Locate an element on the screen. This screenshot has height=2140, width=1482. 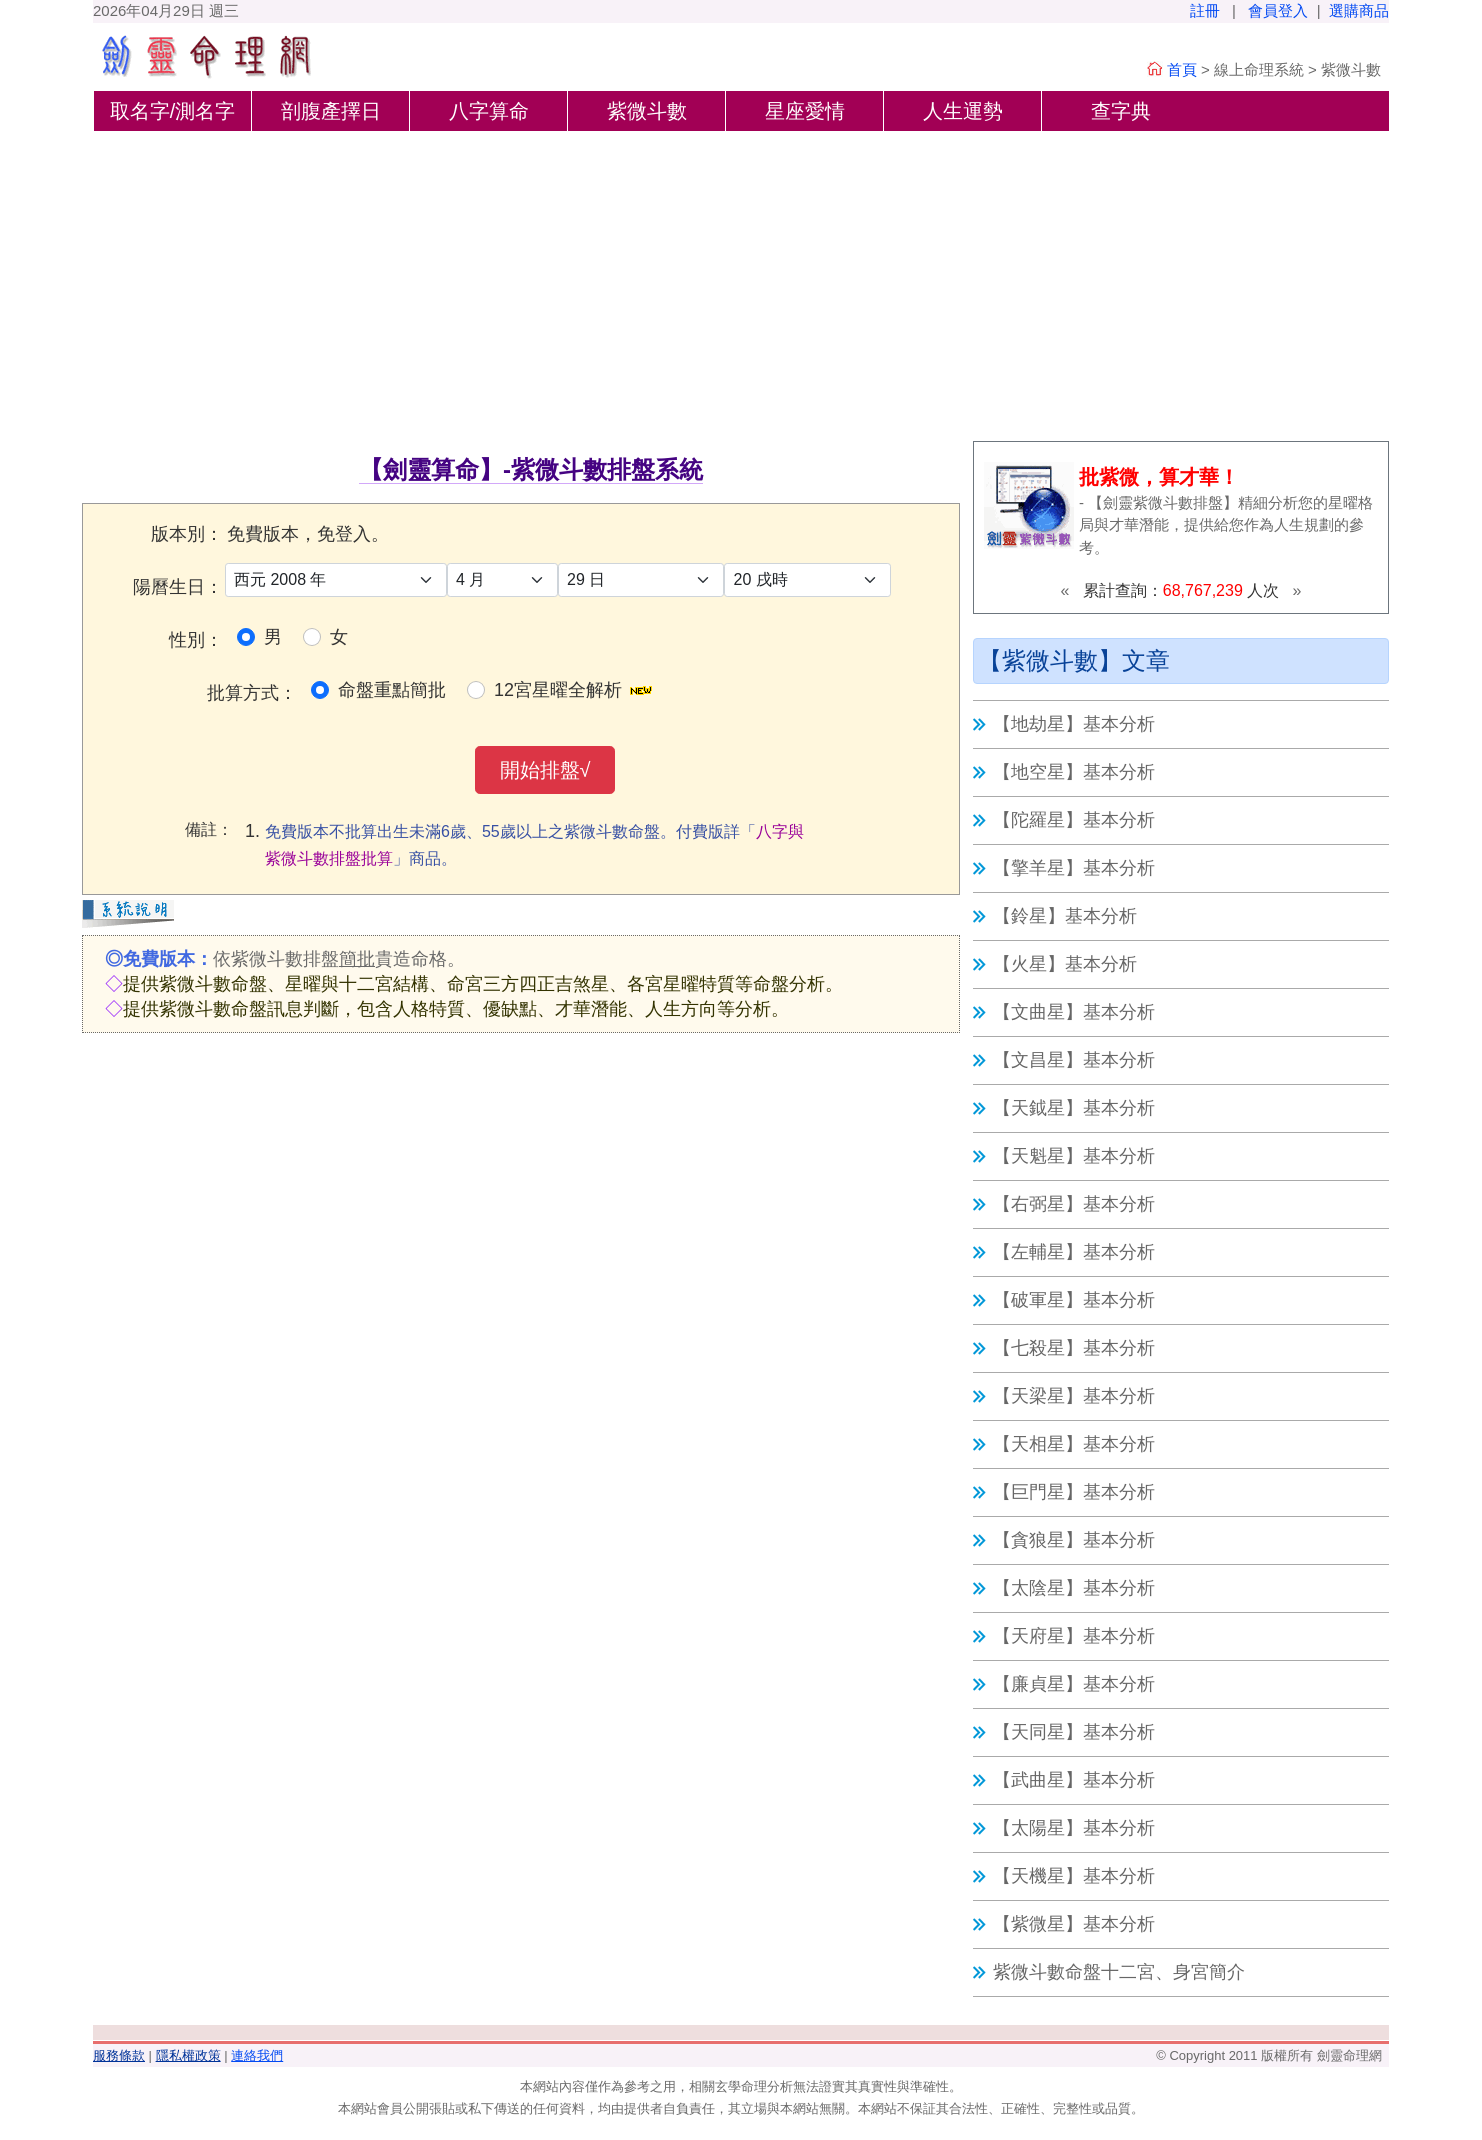
[時] is located at coordinates (807, 580).